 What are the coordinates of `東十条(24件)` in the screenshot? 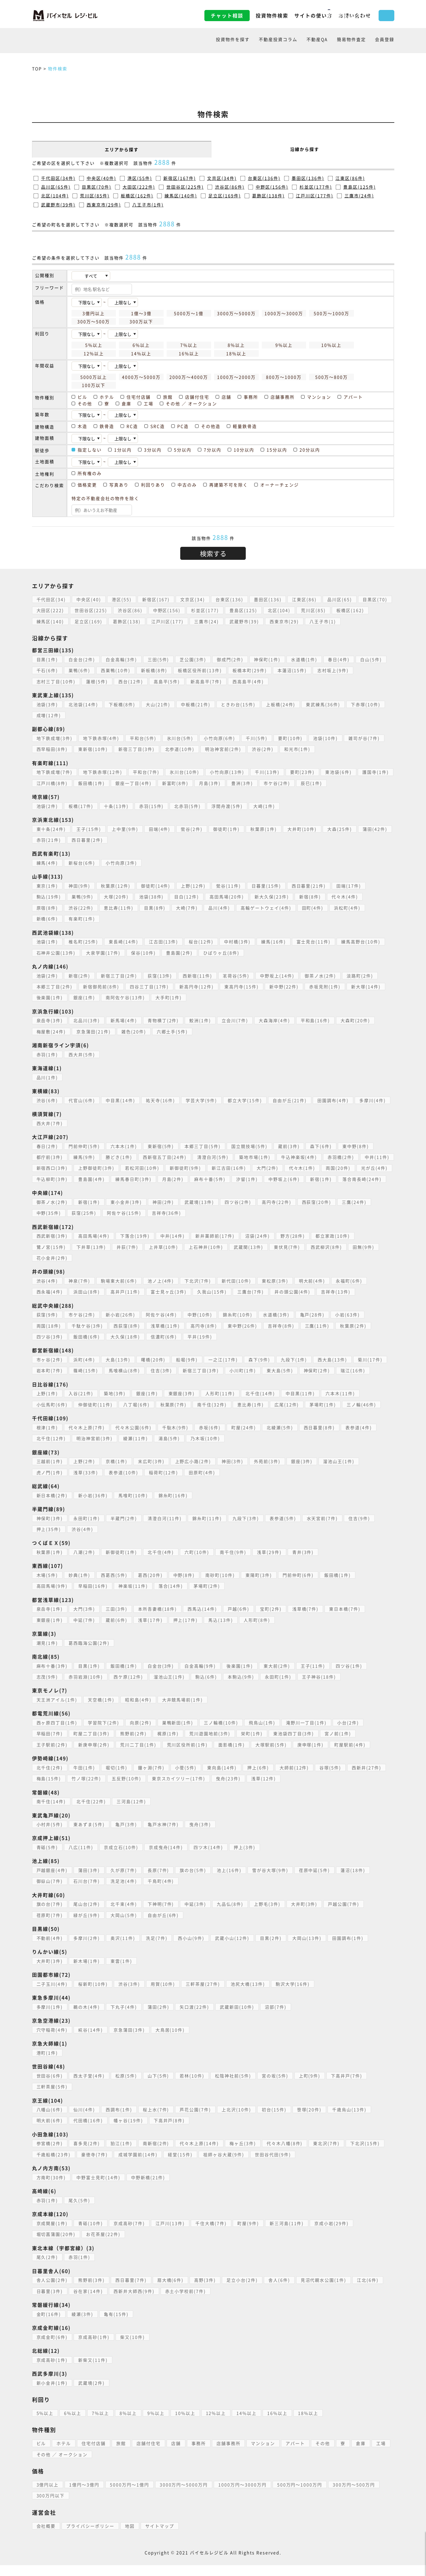 It's located at (51, 829).